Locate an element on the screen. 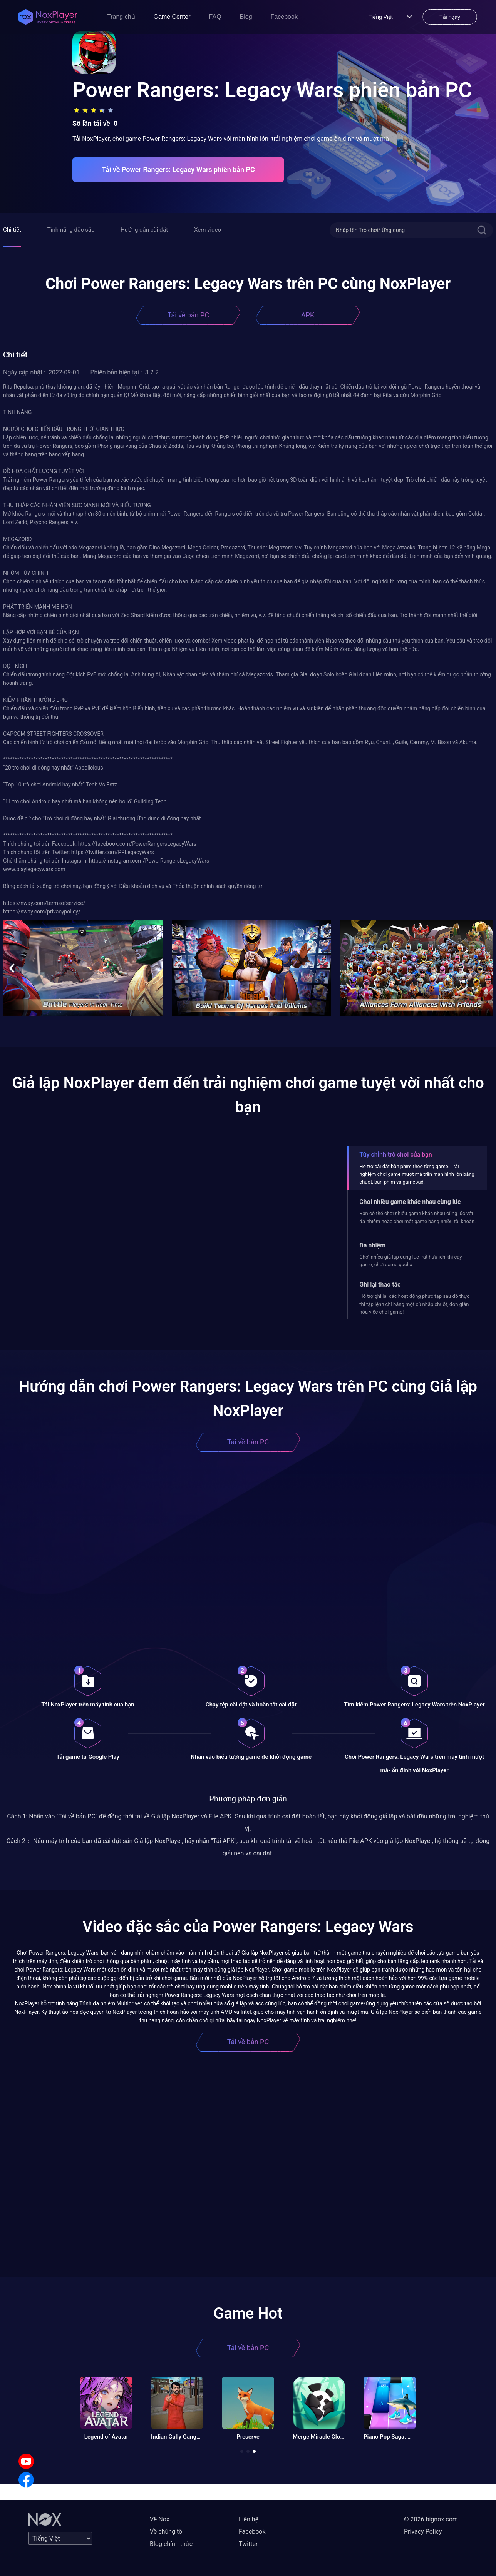  Về chúng tôi is located at coordinates (167, 2531).